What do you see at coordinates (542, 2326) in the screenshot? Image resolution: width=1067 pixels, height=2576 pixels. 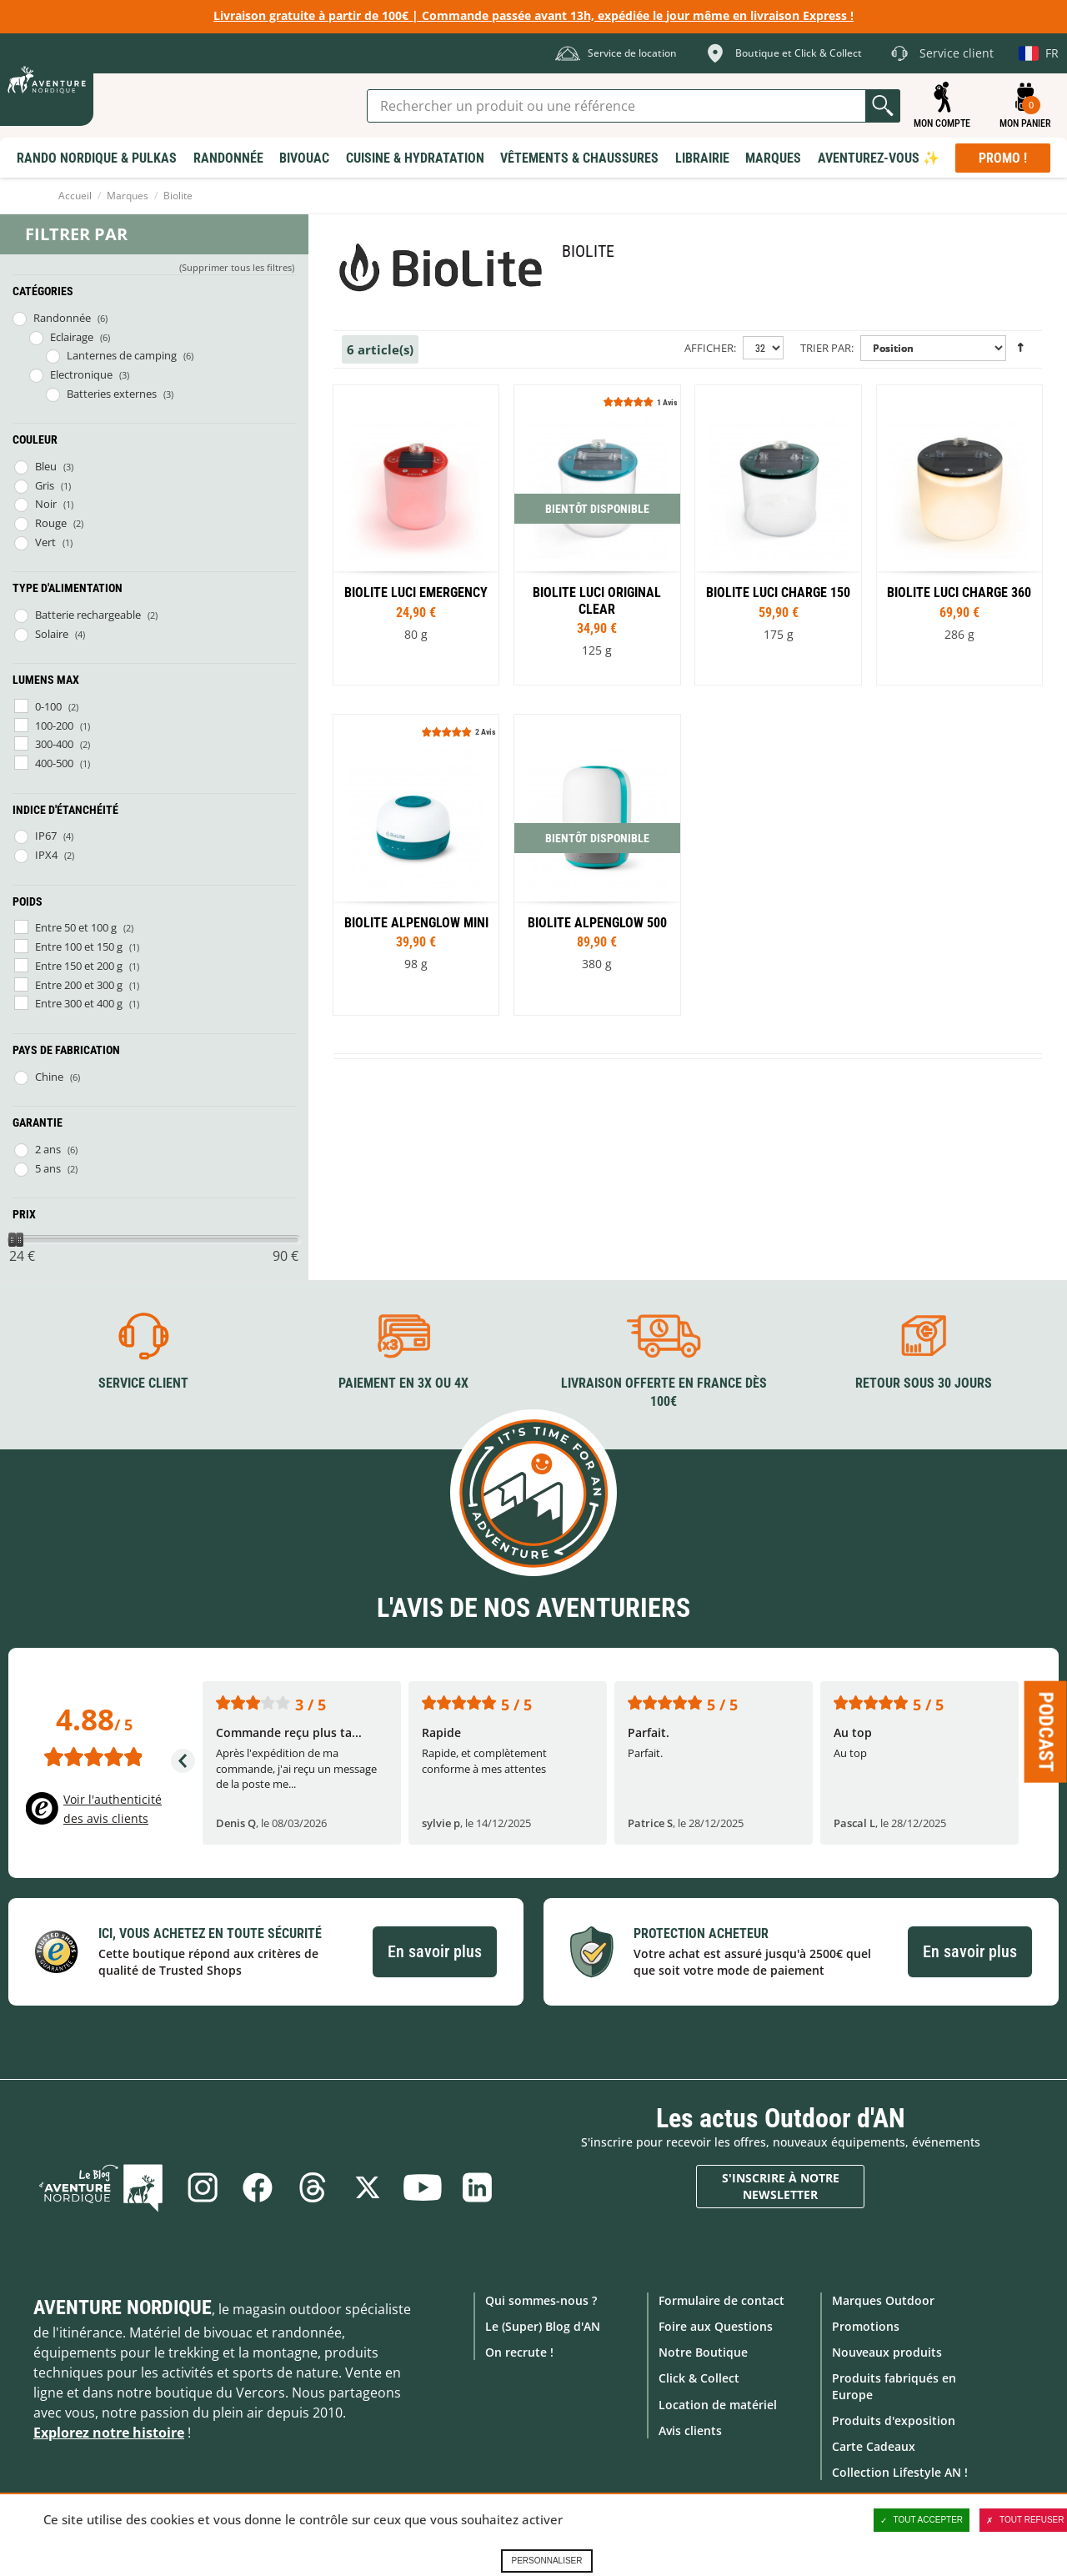 I see `Le (Super) Blog d'AN` at bounding box center [542, 2326].